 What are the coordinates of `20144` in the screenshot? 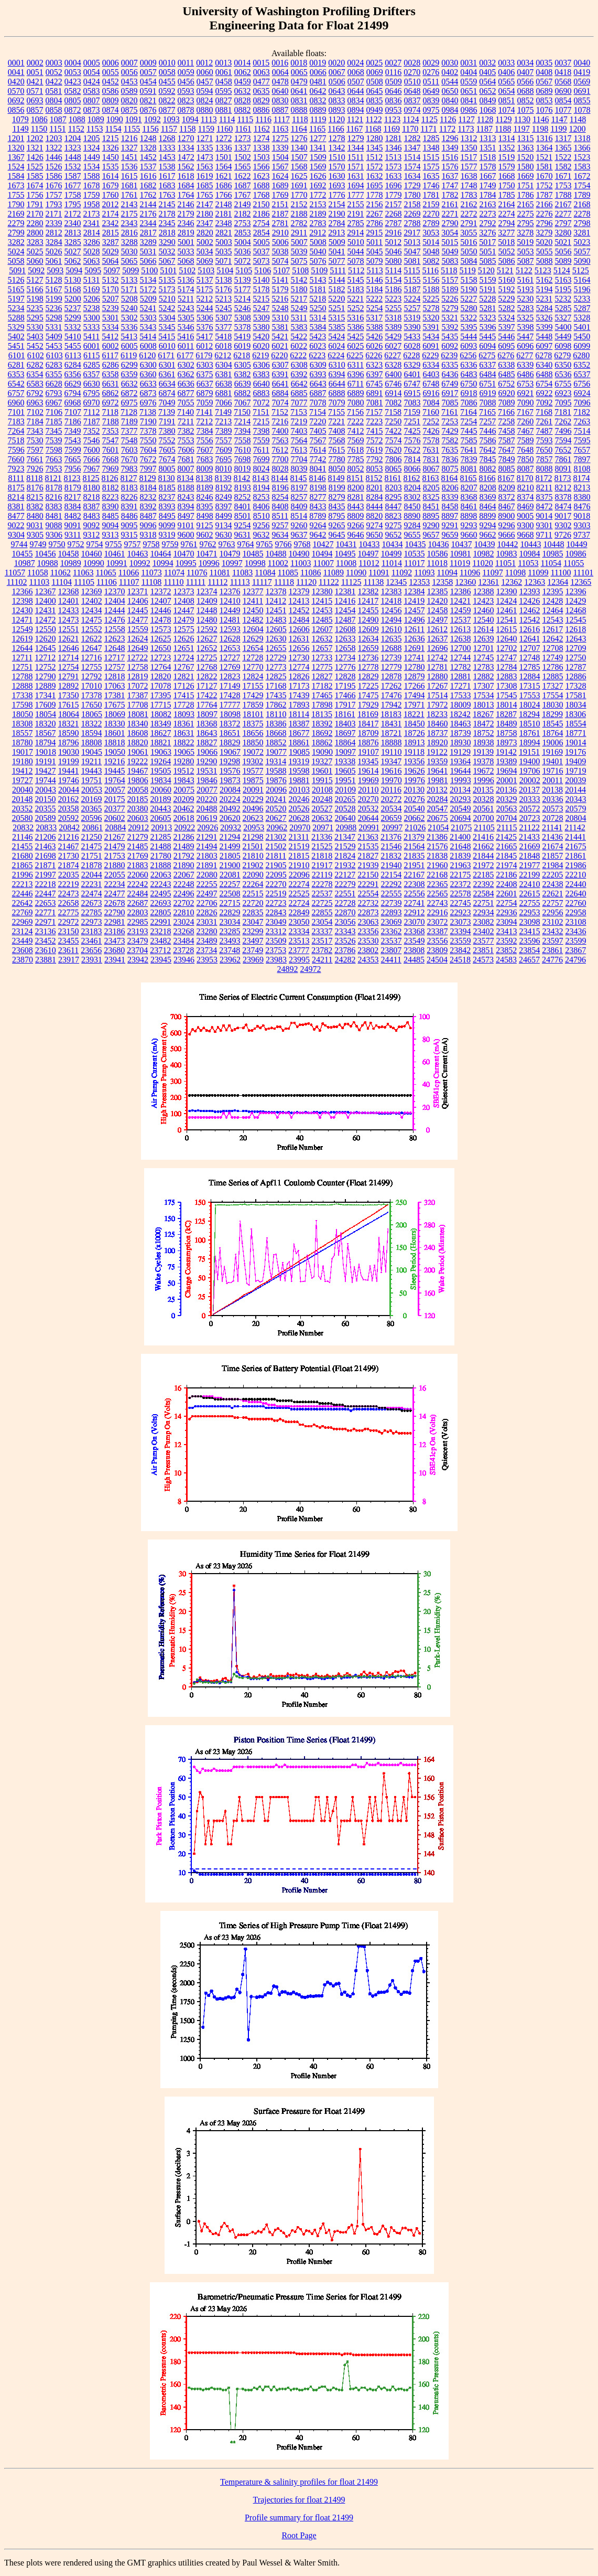 It's located at (575, 789).